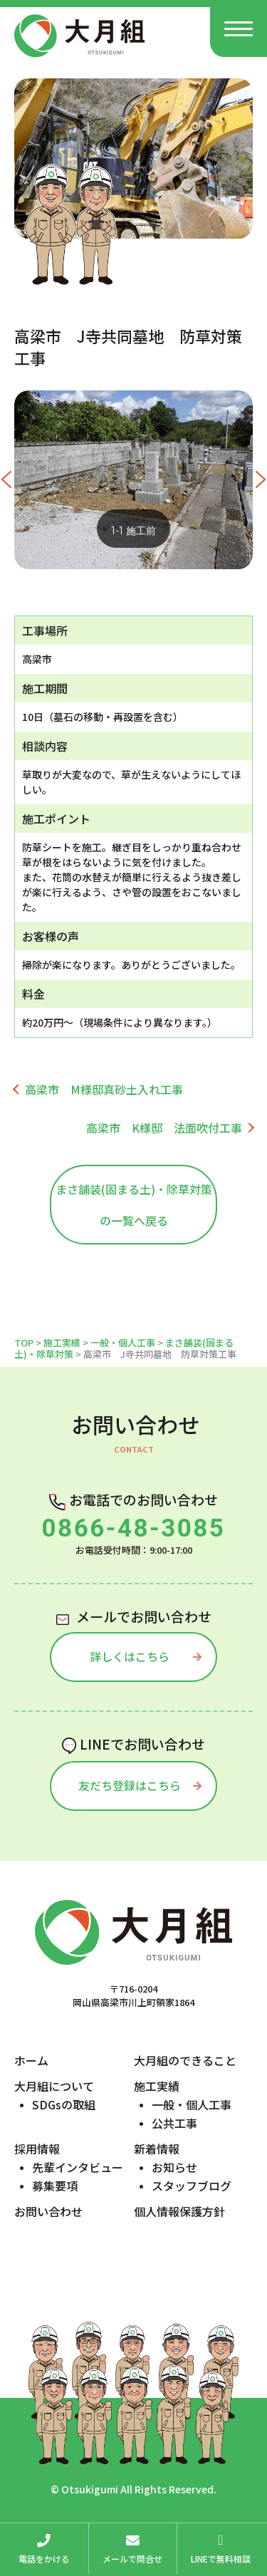 This screenshot has width=267, height=2576. I want to click on 0866-48-3085, so click(134, 1528).